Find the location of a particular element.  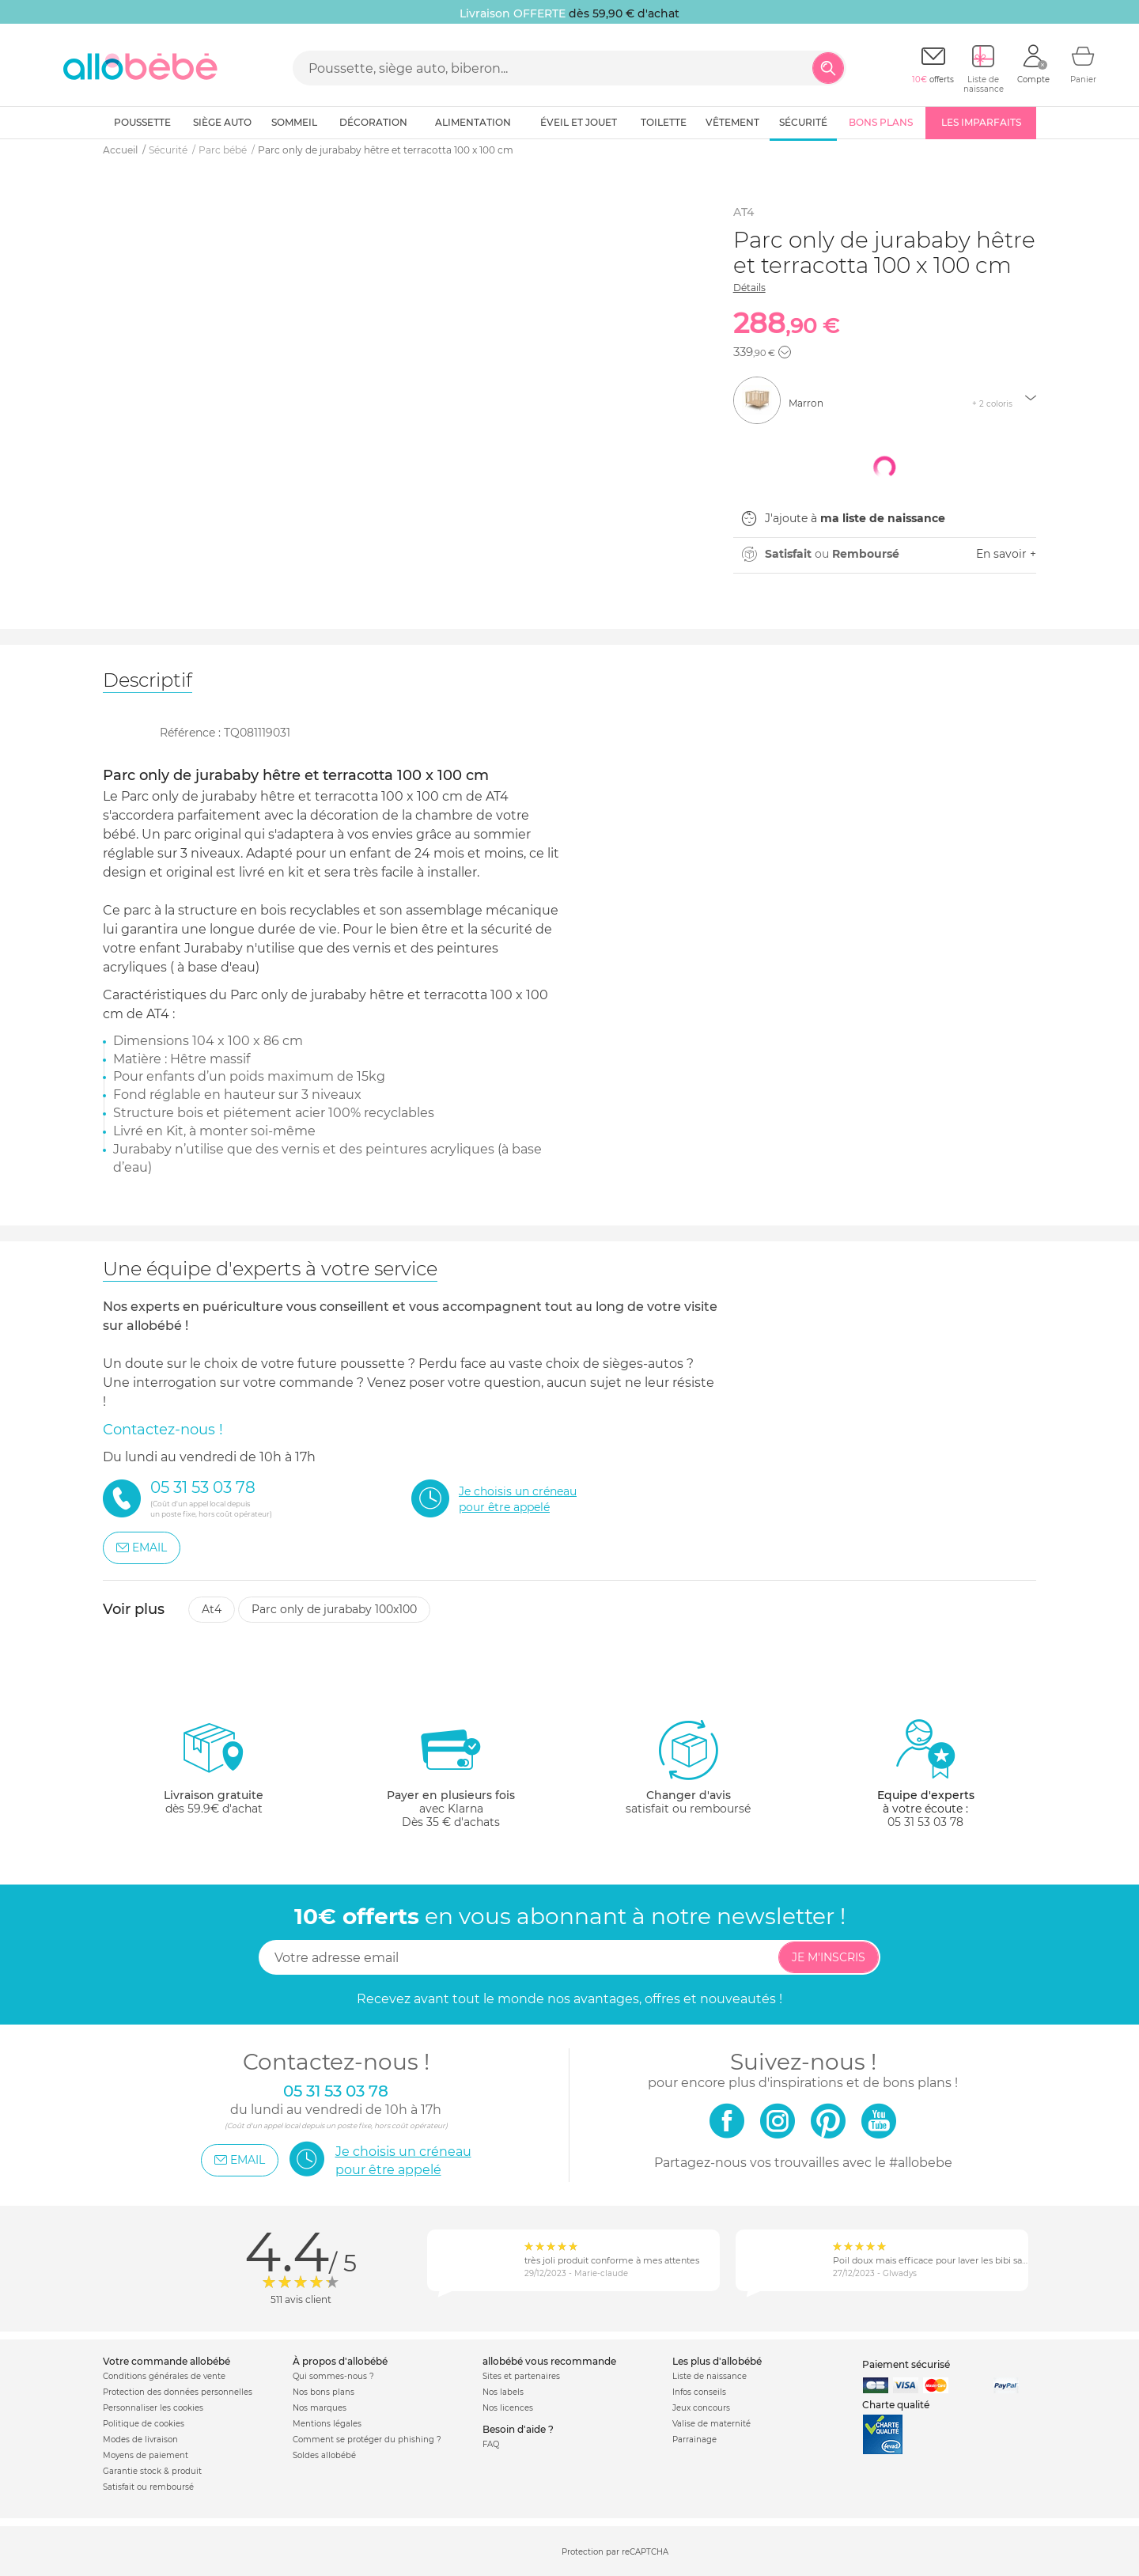

Sites et partenaires is located at coordinates (521, 2376).